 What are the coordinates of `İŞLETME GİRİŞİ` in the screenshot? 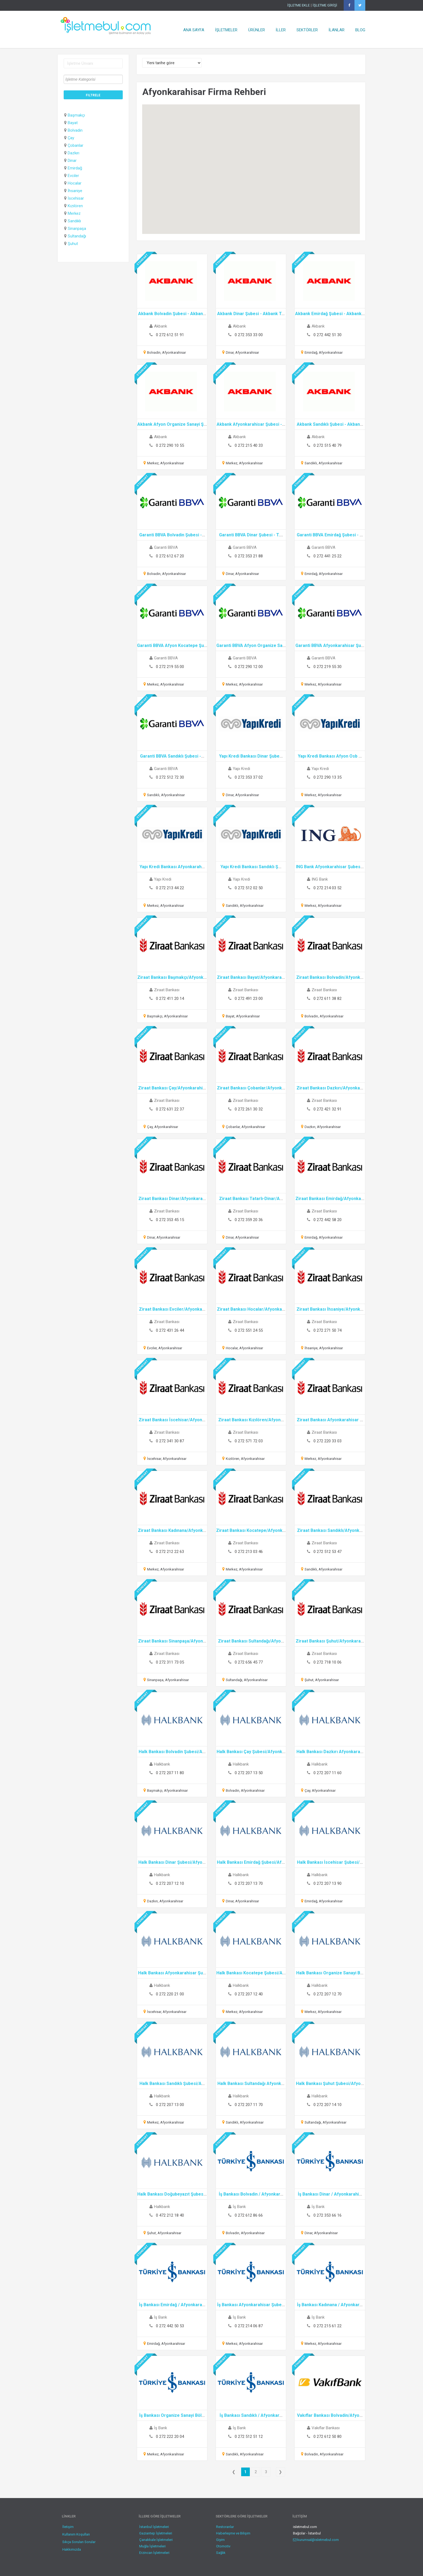 It's located at (325, 5).